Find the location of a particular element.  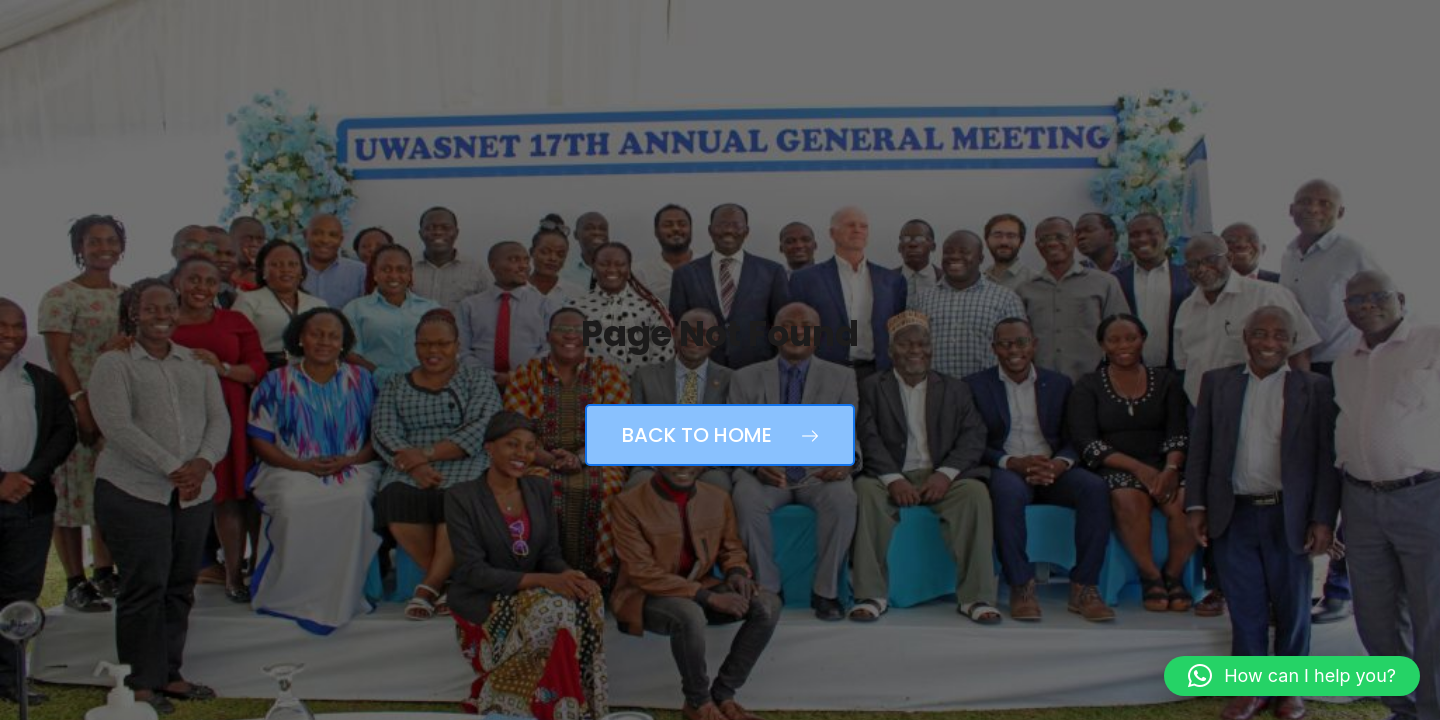

Back to Home is located at coordinates (720, 435).